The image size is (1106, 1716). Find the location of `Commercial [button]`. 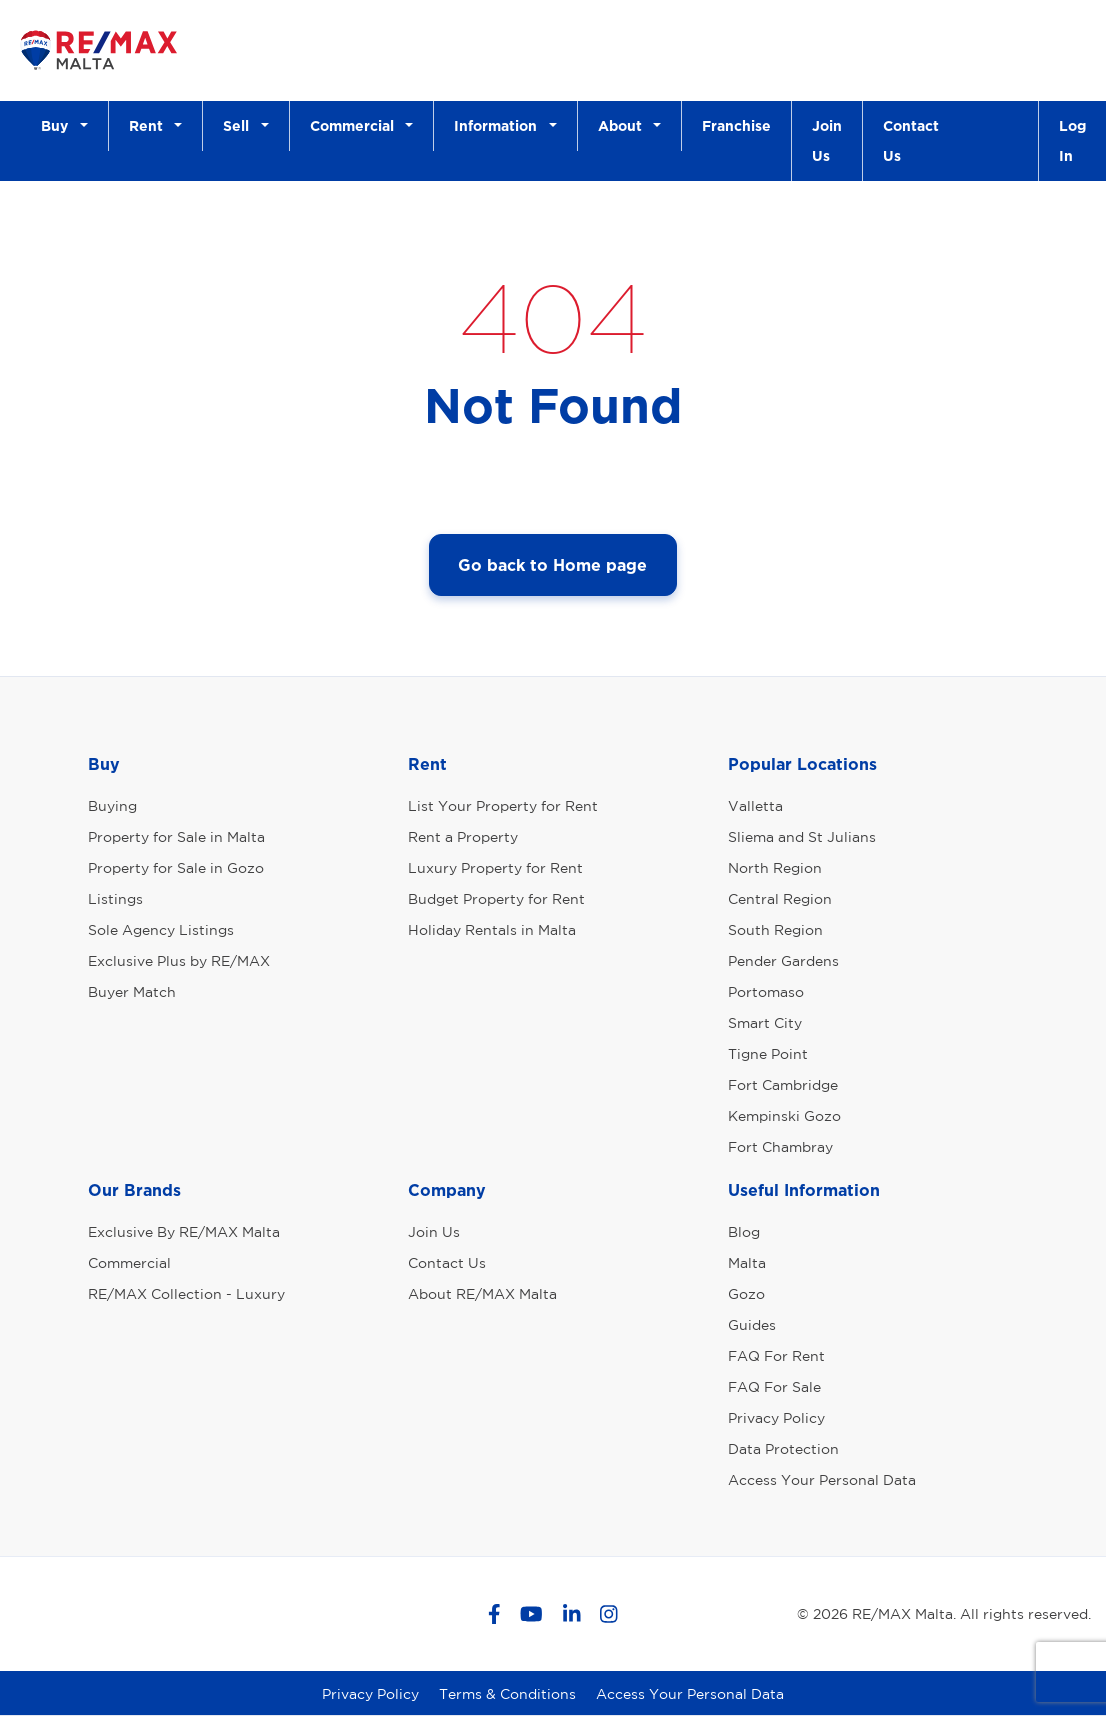

Commercial [button] is located at coordinates (356, 125).